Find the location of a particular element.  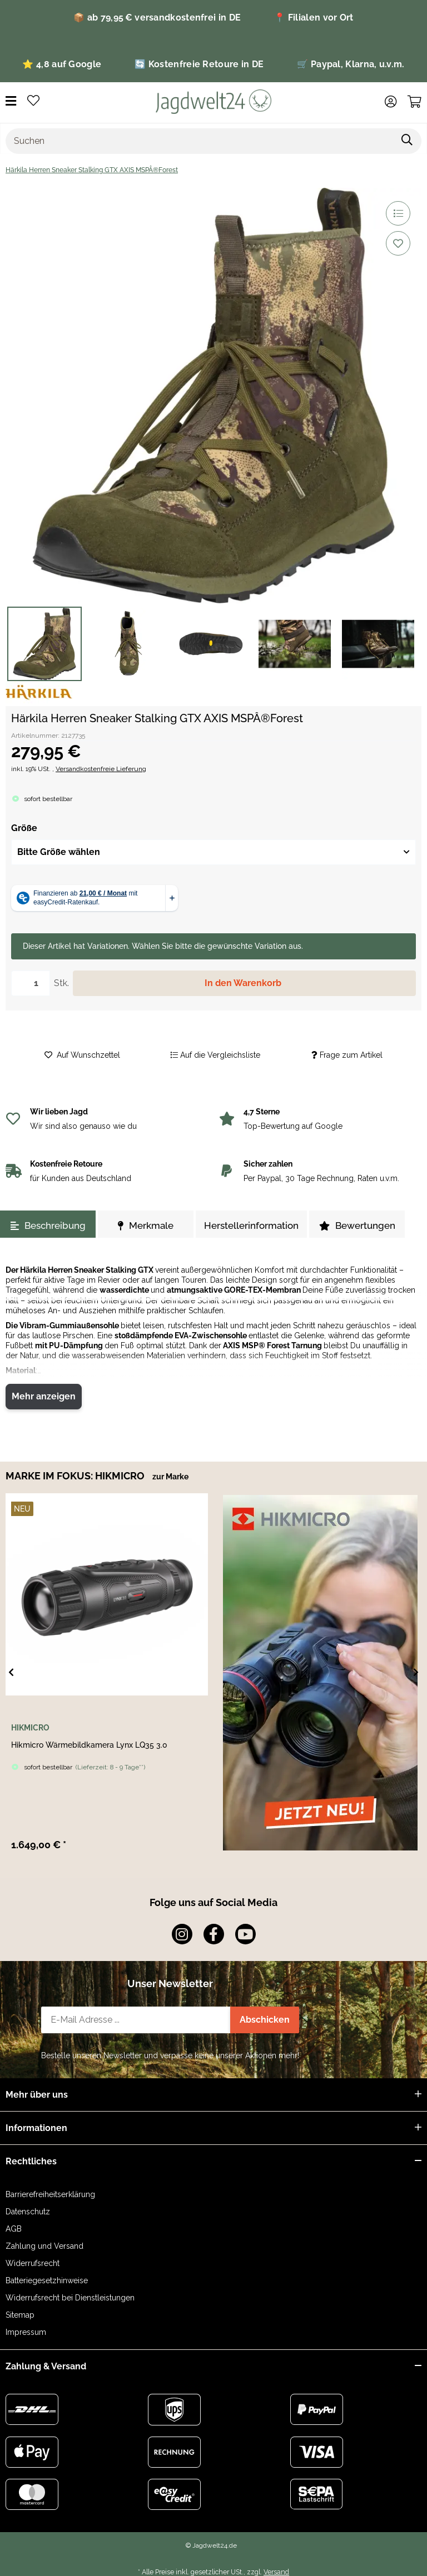

[Menü ausklappbar] is located at coordinates (11, 101).